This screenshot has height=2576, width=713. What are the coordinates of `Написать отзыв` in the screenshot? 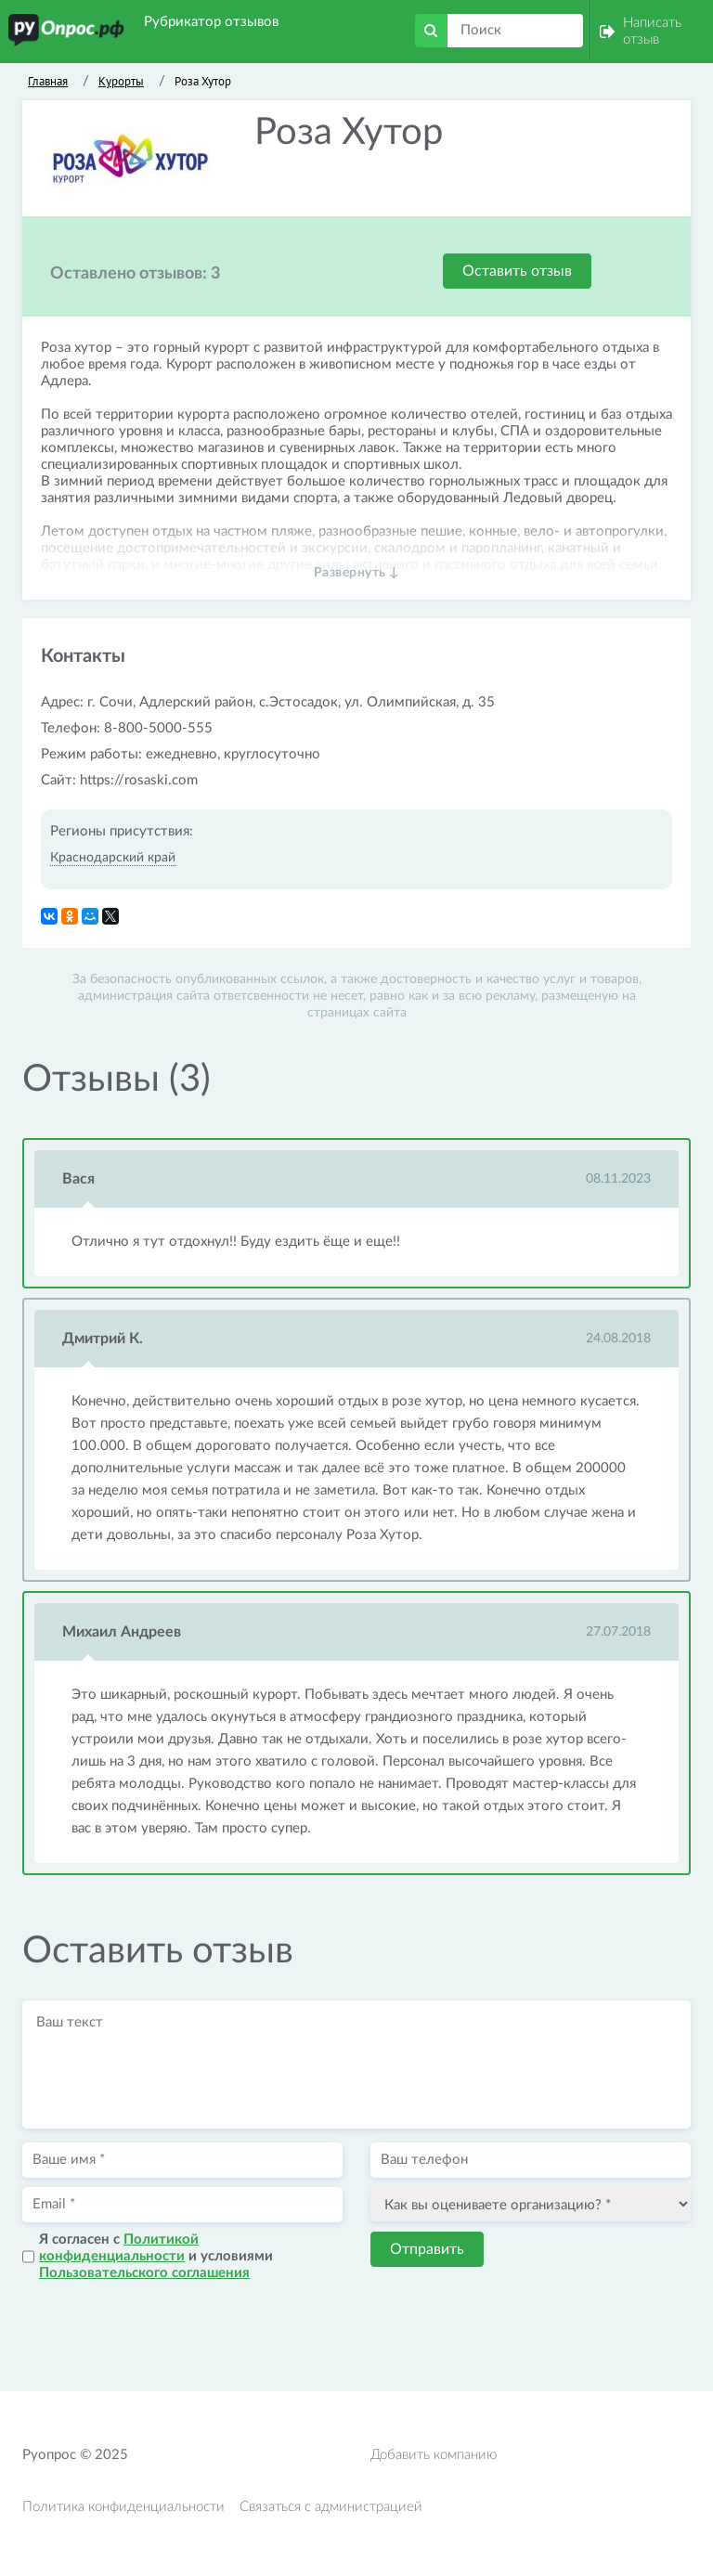 It's located at (652, 31).